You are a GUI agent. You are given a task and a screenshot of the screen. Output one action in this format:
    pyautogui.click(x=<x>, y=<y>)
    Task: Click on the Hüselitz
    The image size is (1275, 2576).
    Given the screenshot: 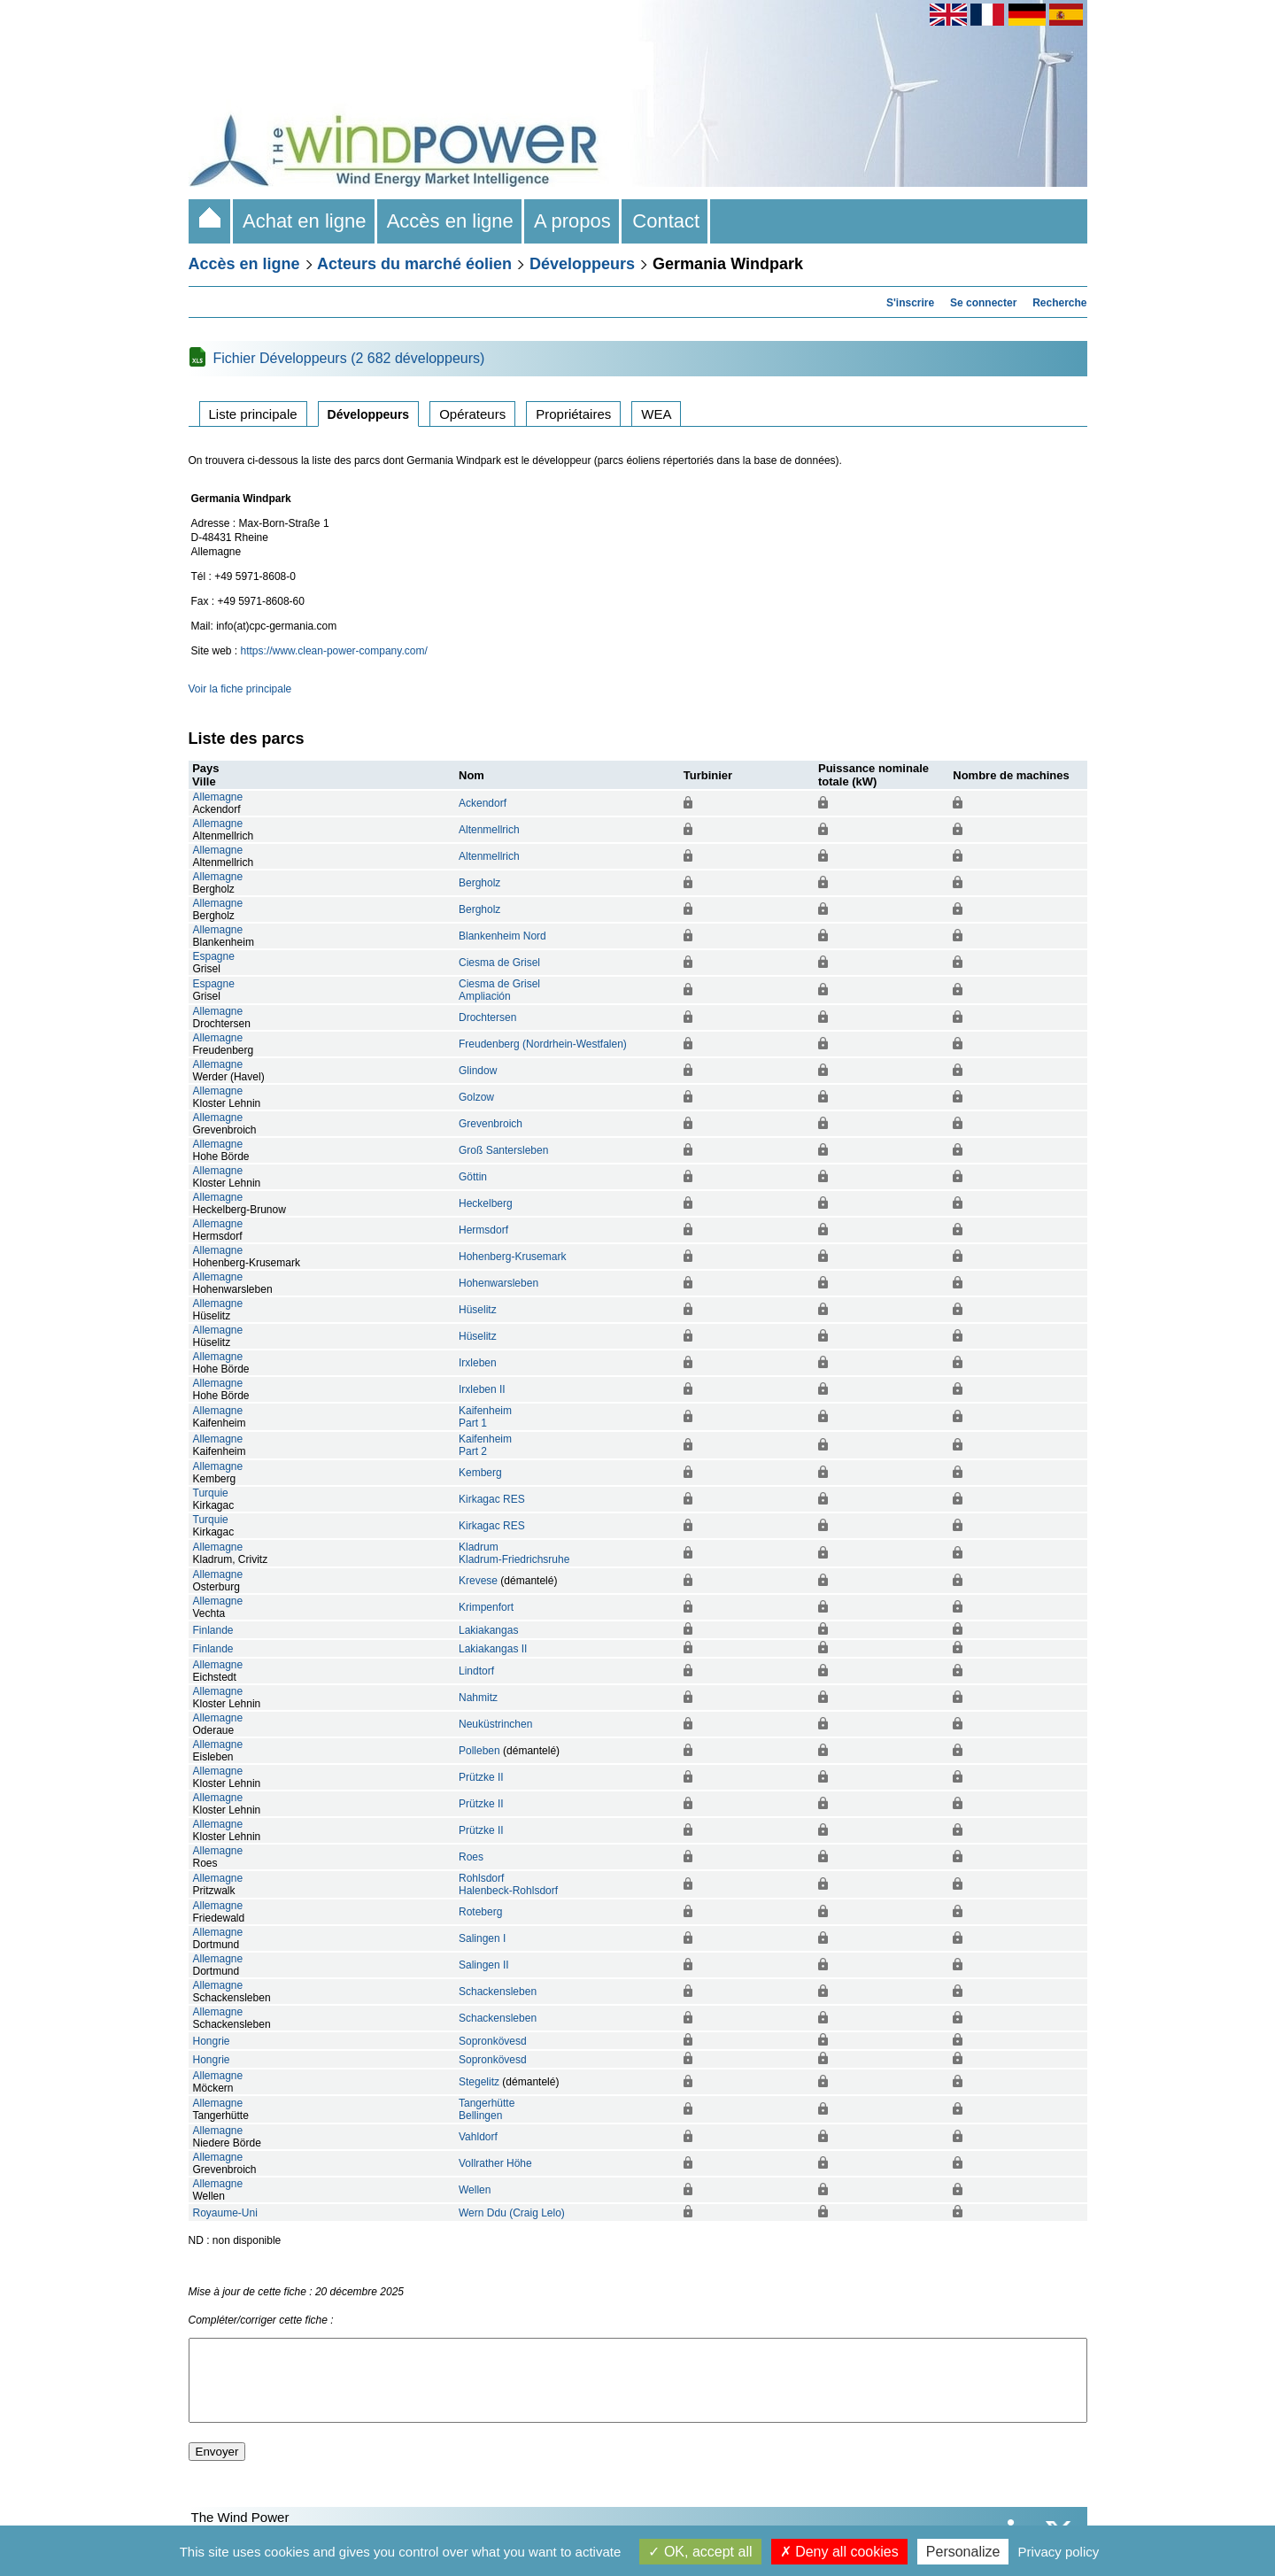 What is the action you would take?
    pyautogui.click(x=478, y=1309)
    